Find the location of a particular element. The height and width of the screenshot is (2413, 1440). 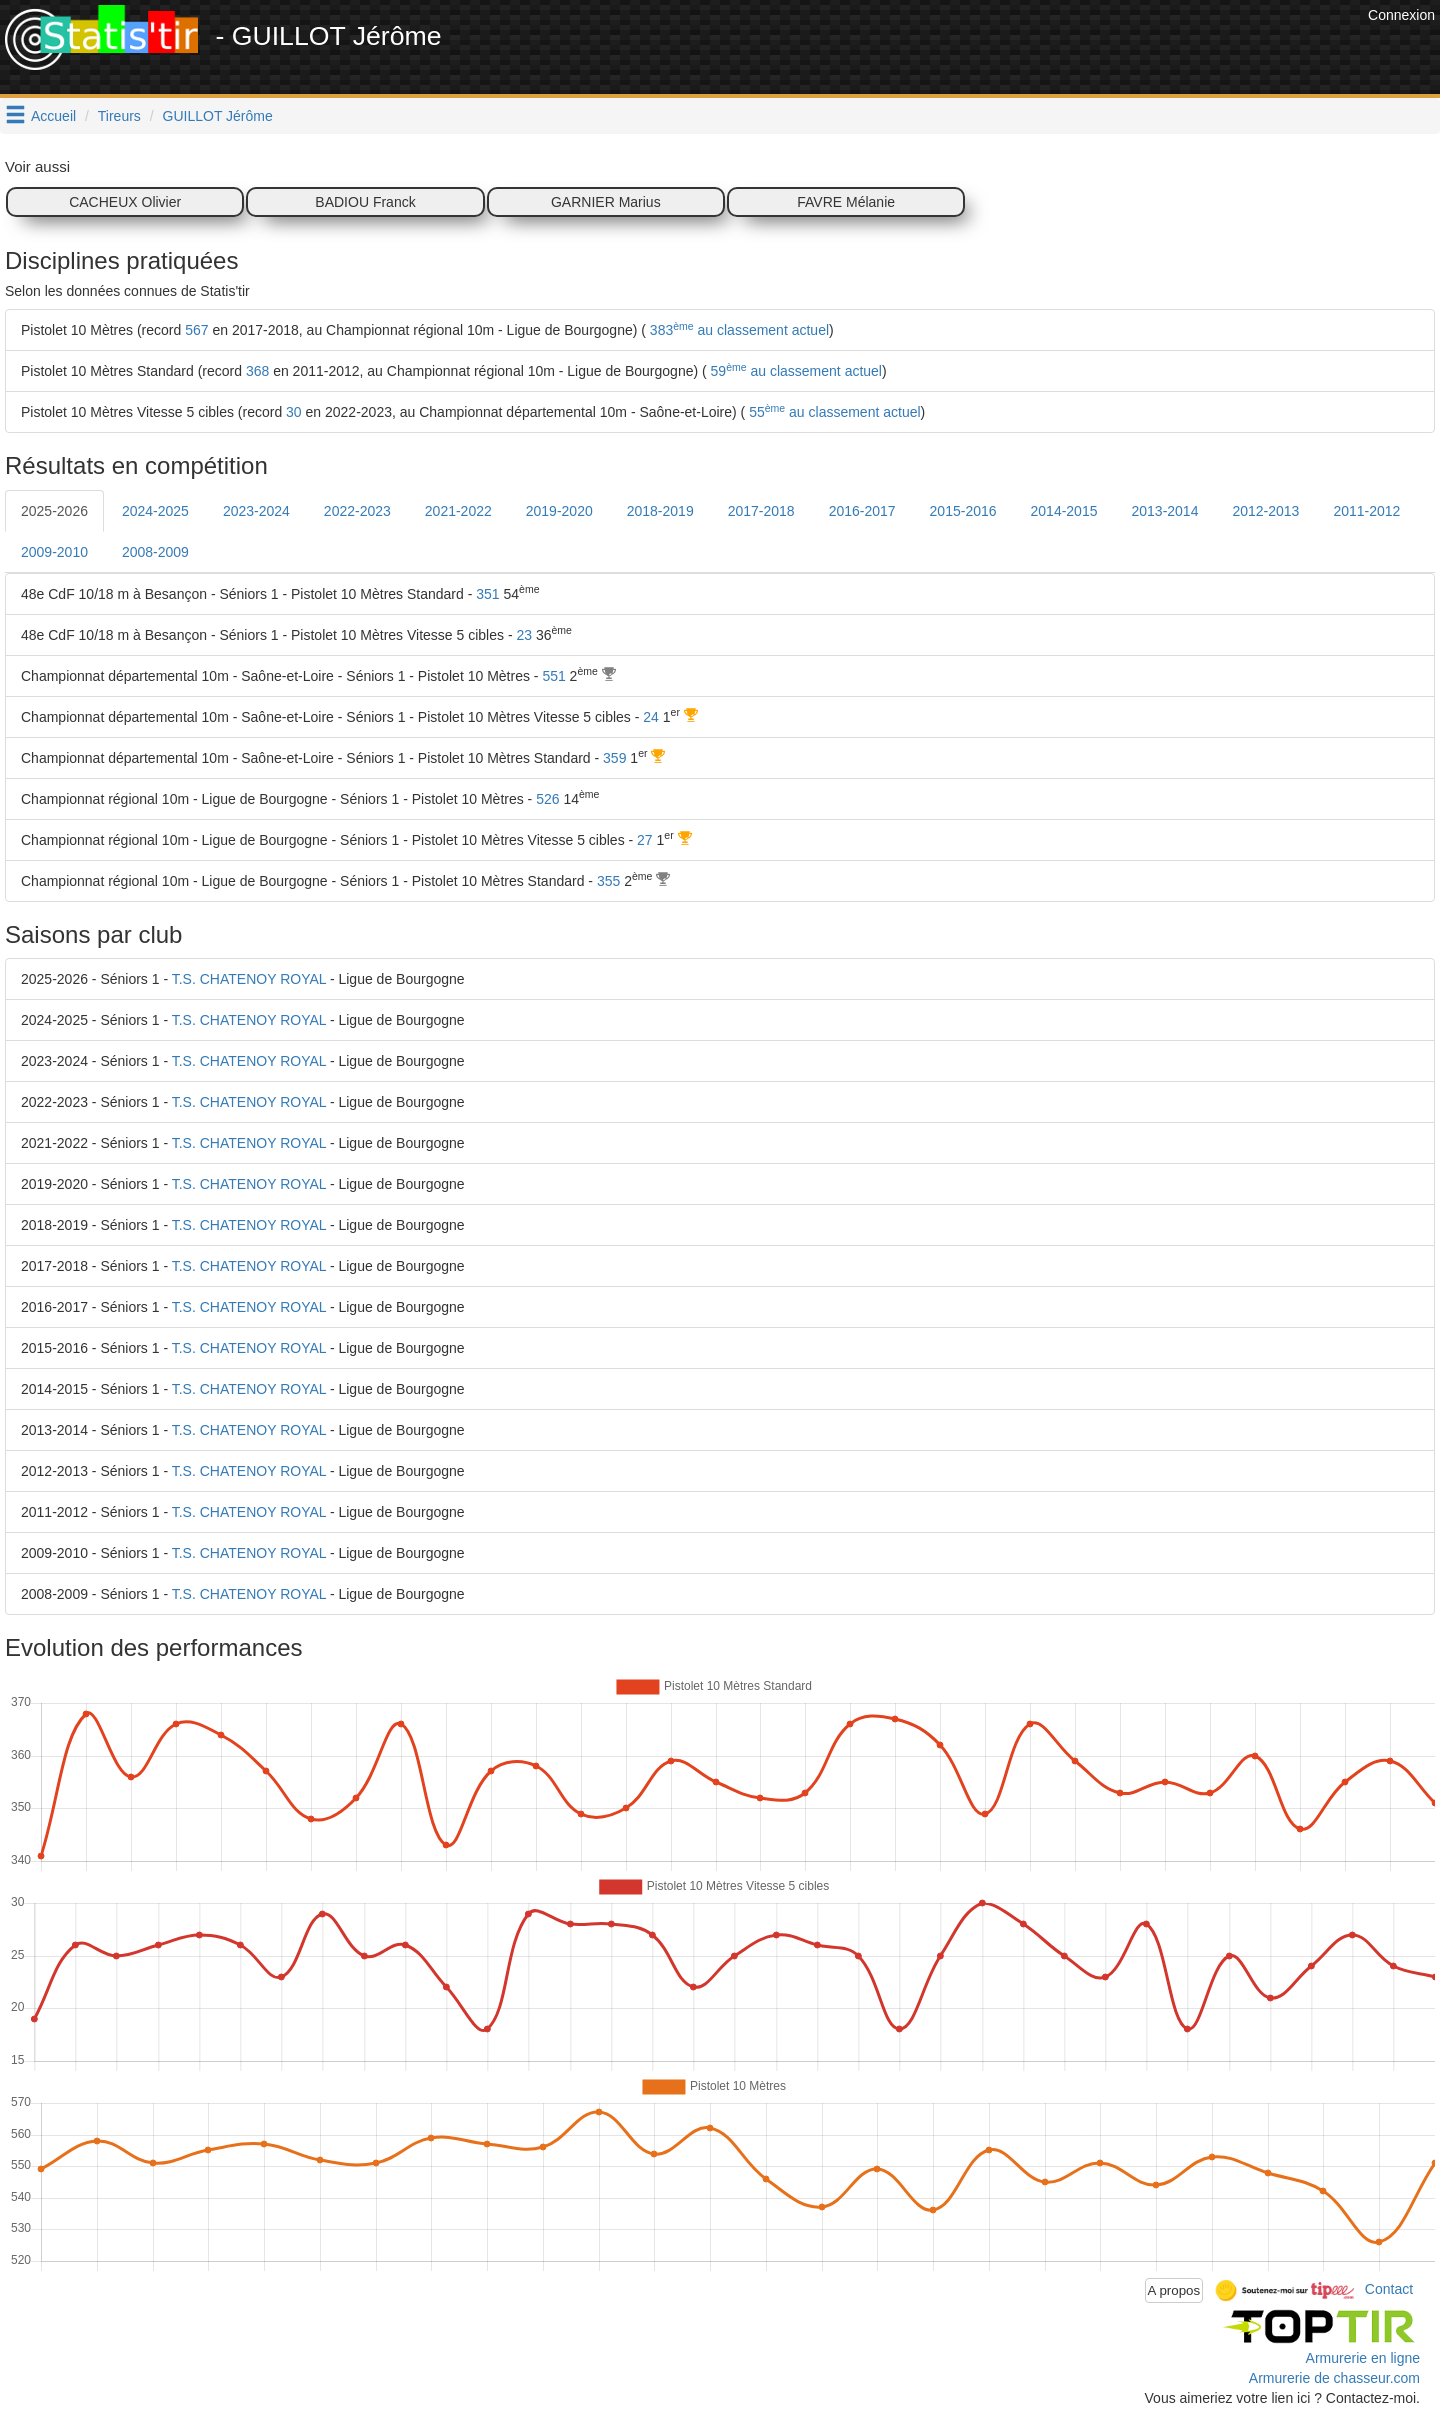

BADIOU Franck is located at coordinates (365, 202).